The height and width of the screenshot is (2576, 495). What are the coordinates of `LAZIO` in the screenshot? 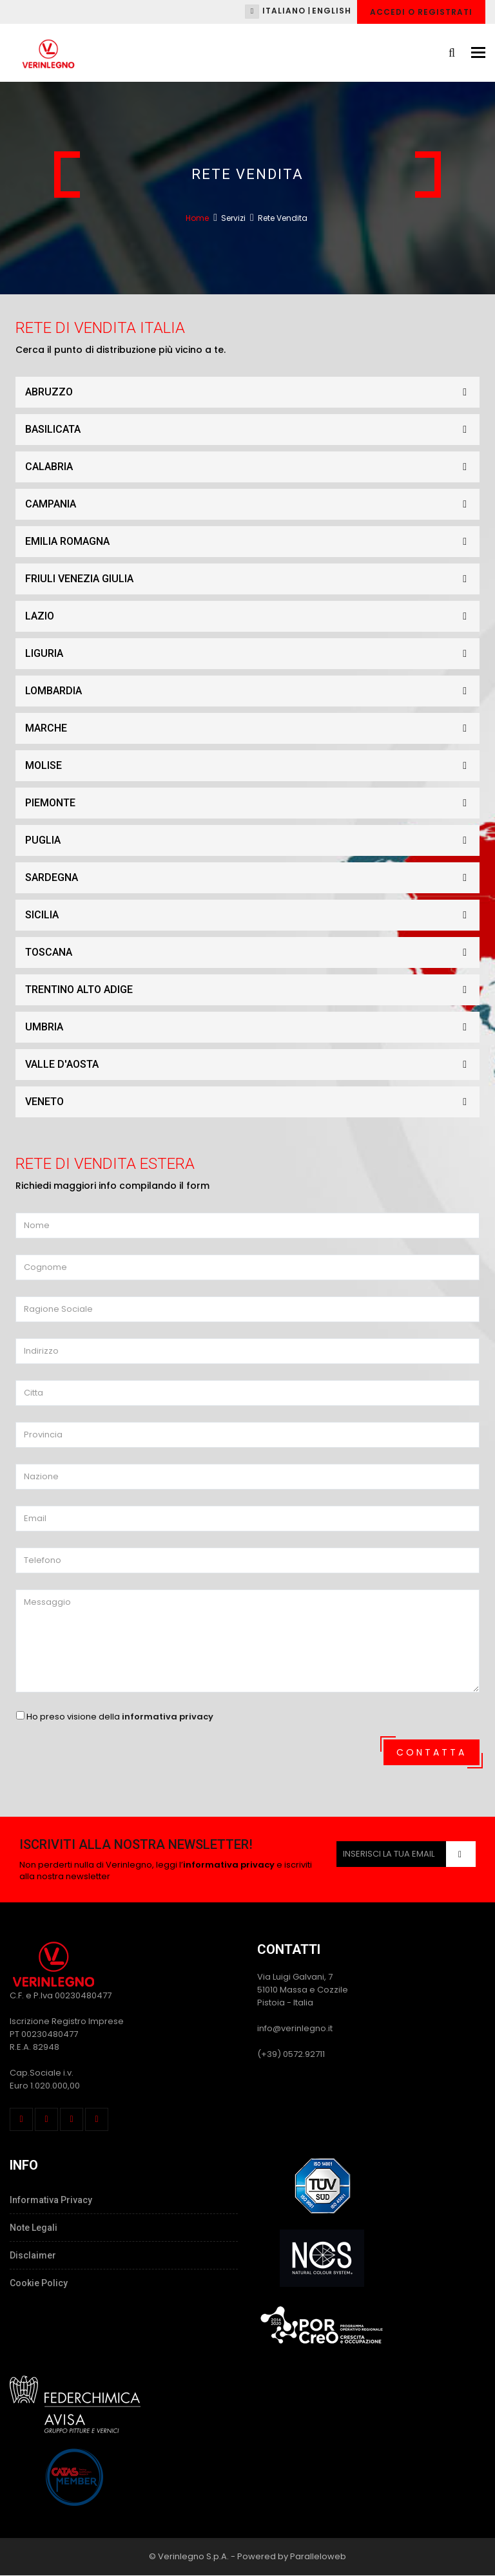 It's located at (252, 616).